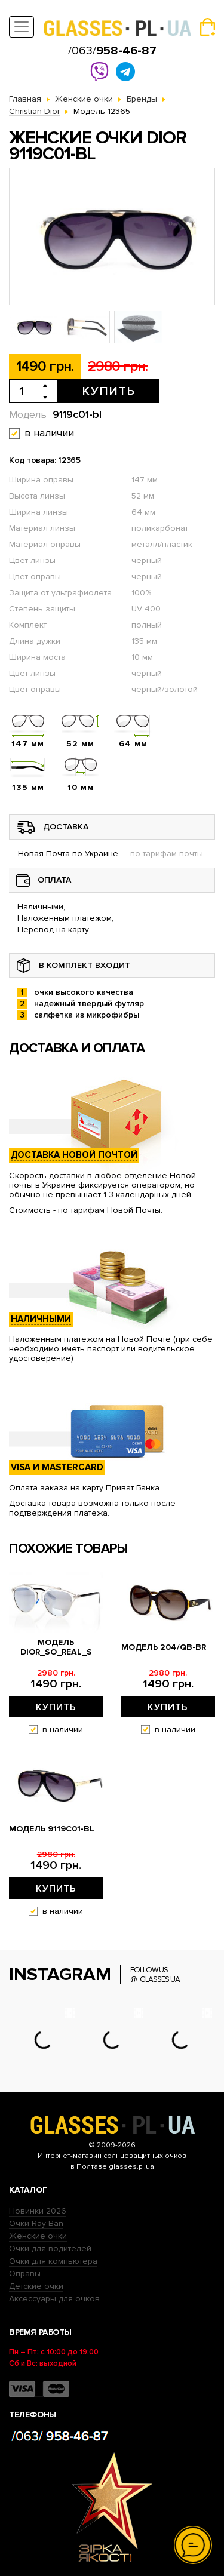 The width and height of the screenshot is (224, 2576). What do you see at coordinates (37, 2211) in the screenshot?
I see `Новинки 2026` at bounding box center [37, 2211].